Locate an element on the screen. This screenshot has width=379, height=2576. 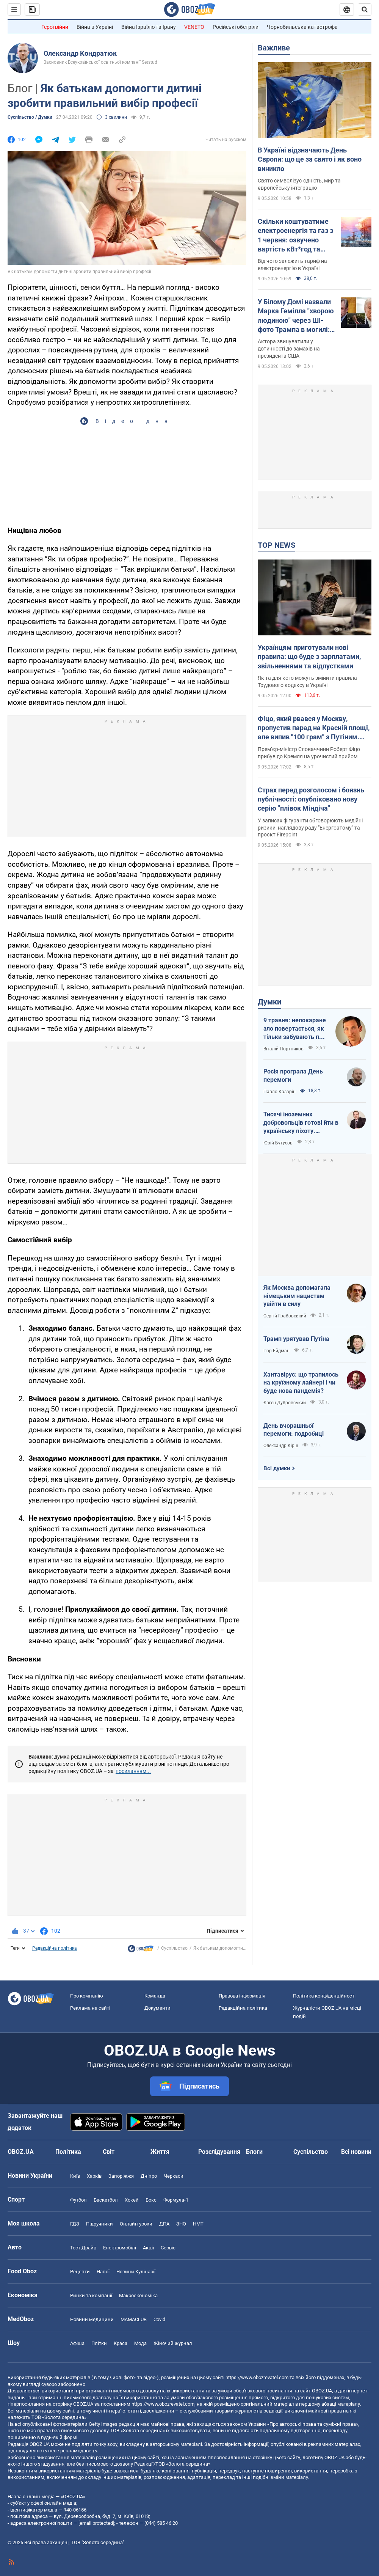
Підручники is located at coordinates (99, 2224).